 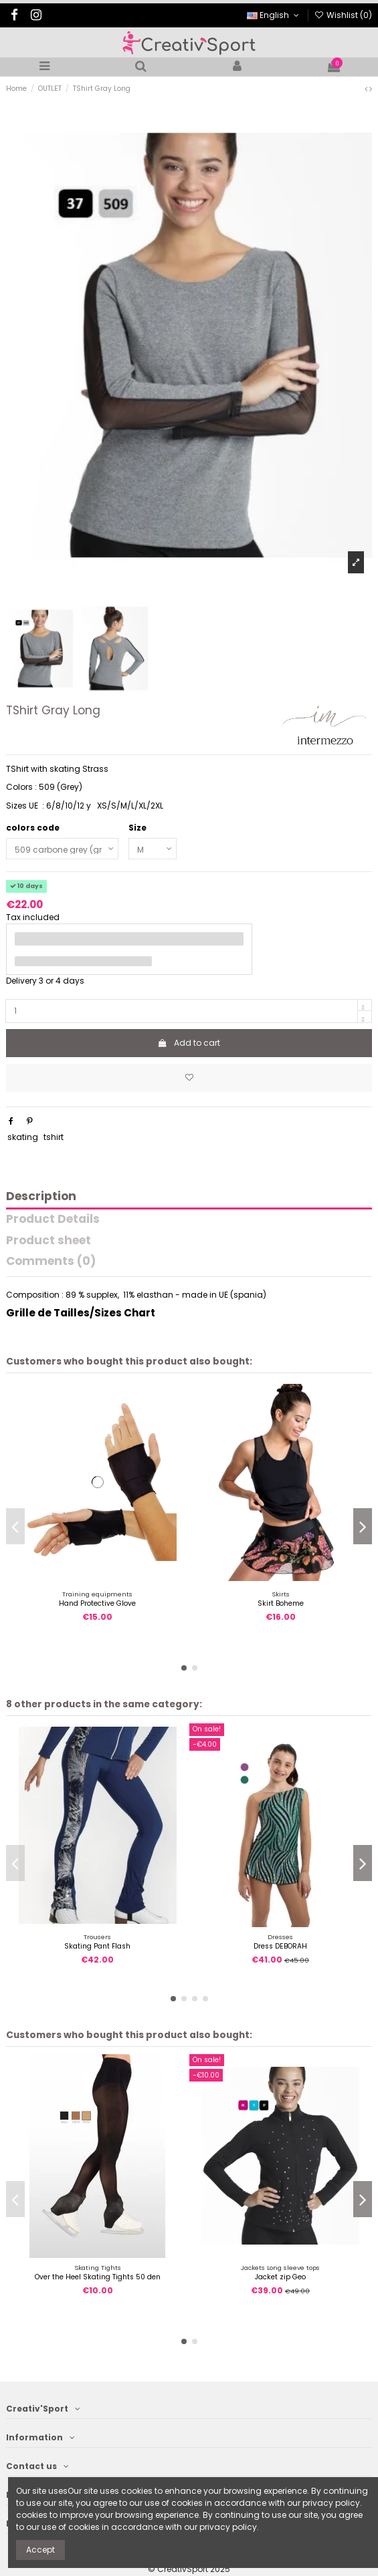 What do you see at coordinates (189, 1042) in the screenshot?
I see `Add to cart` at bounding box center [189, 1042].